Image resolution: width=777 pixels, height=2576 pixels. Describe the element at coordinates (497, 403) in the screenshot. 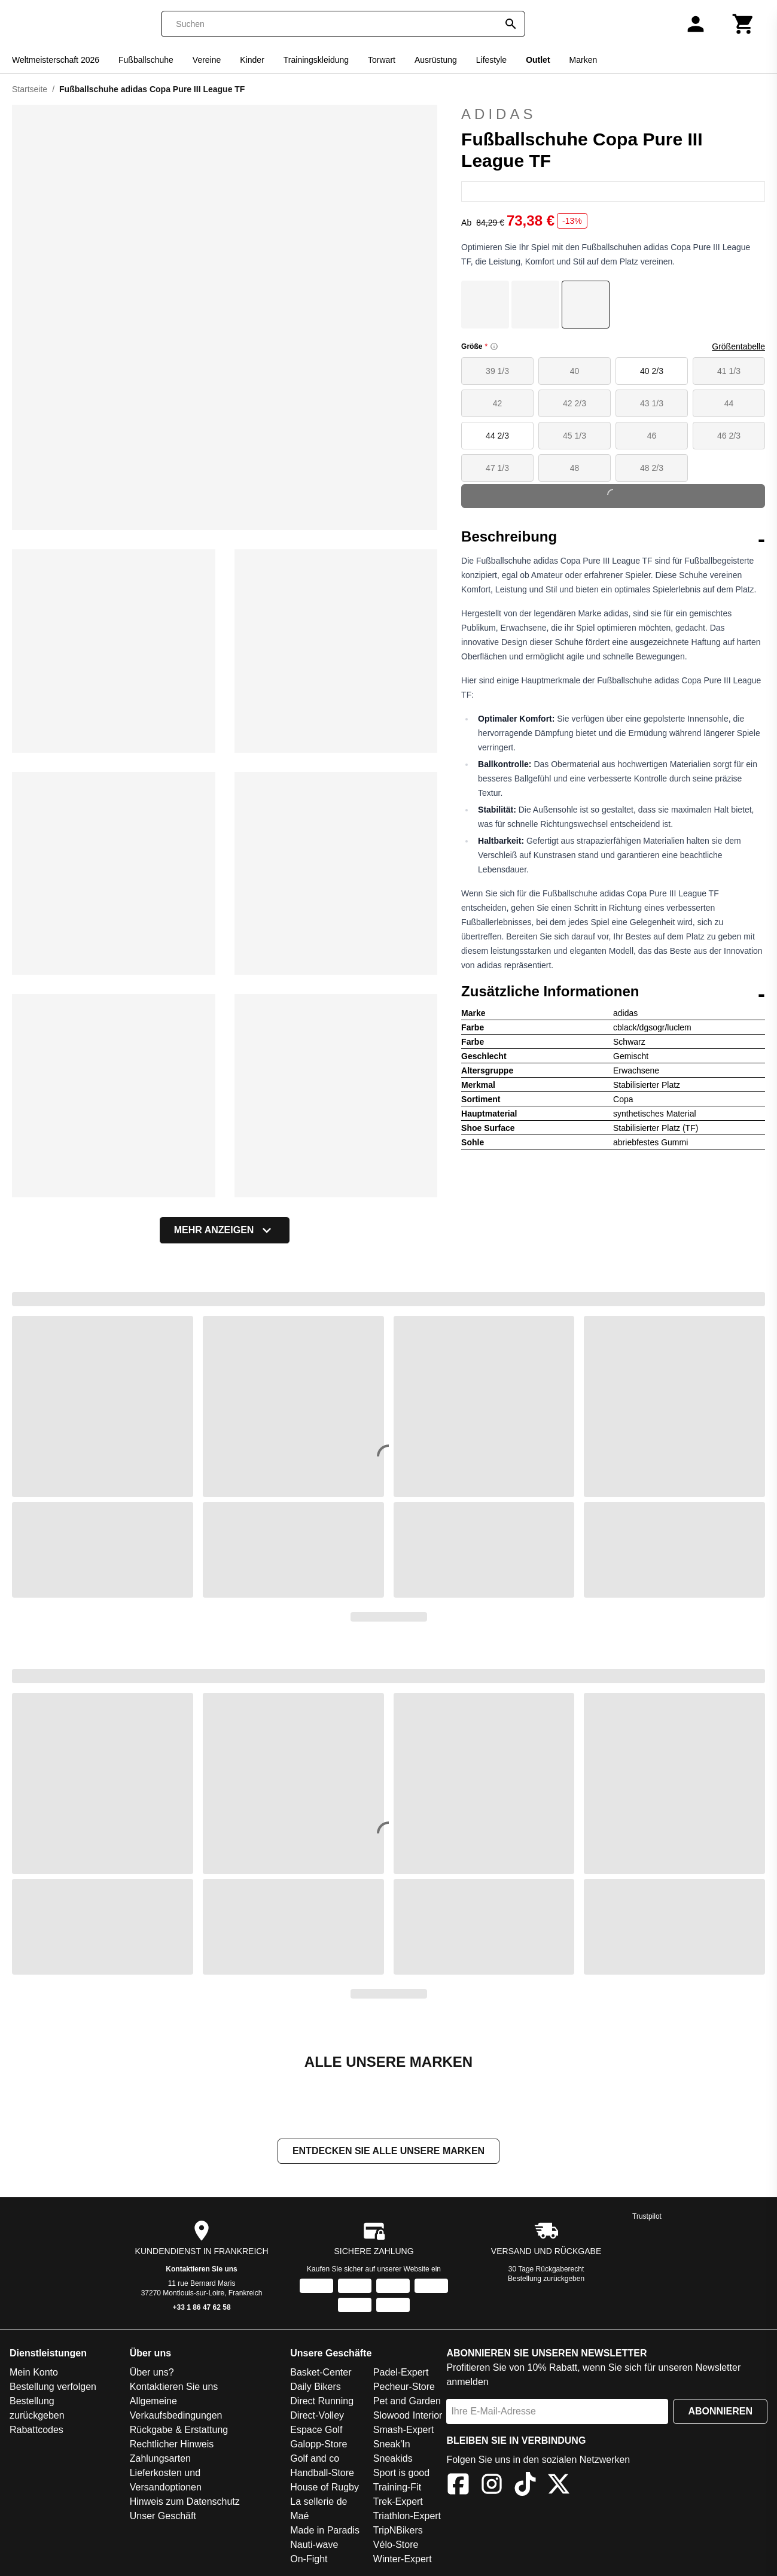

I see `42` at that location.